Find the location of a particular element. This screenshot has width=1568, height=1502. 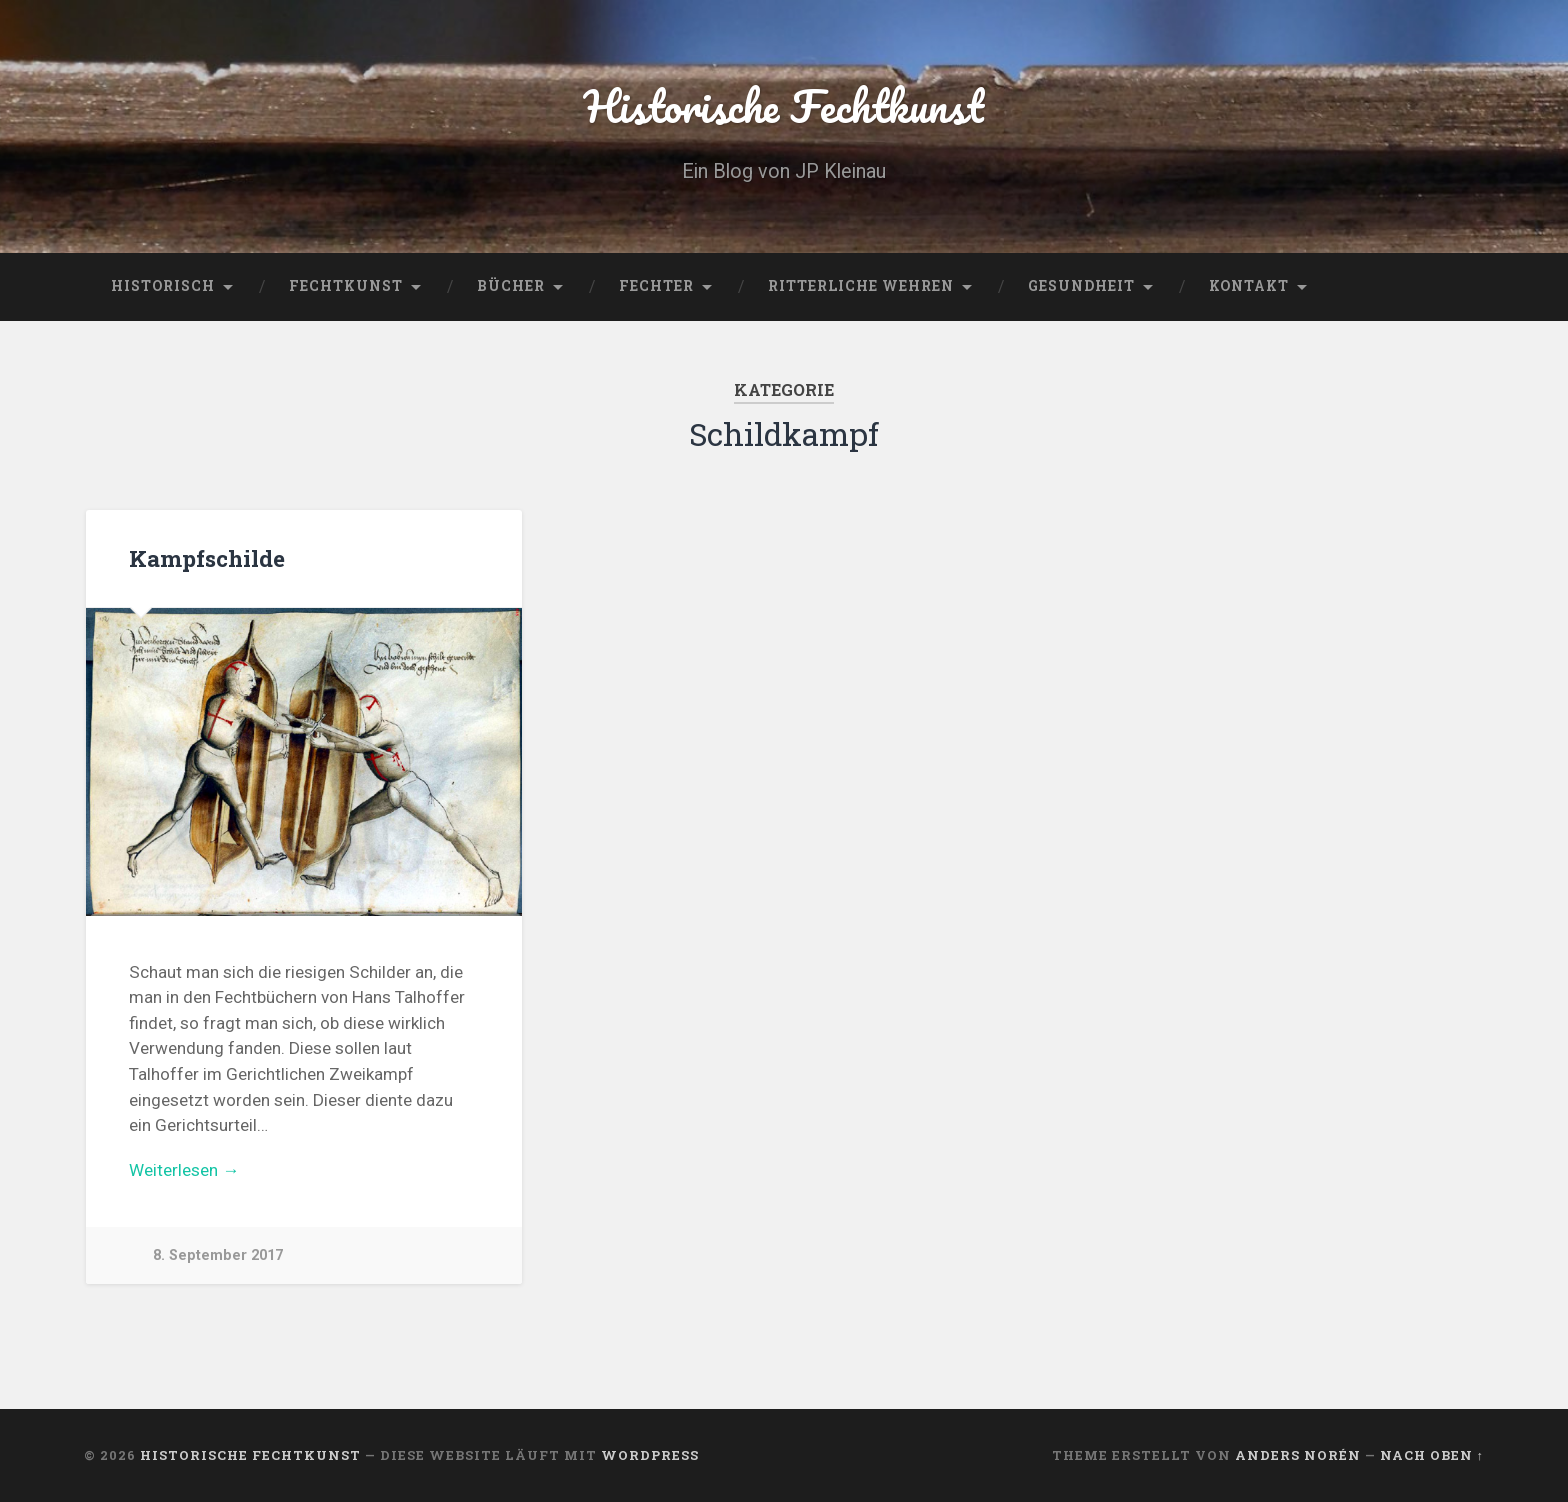

Gesundheit is located at coordinates (1081, 286).